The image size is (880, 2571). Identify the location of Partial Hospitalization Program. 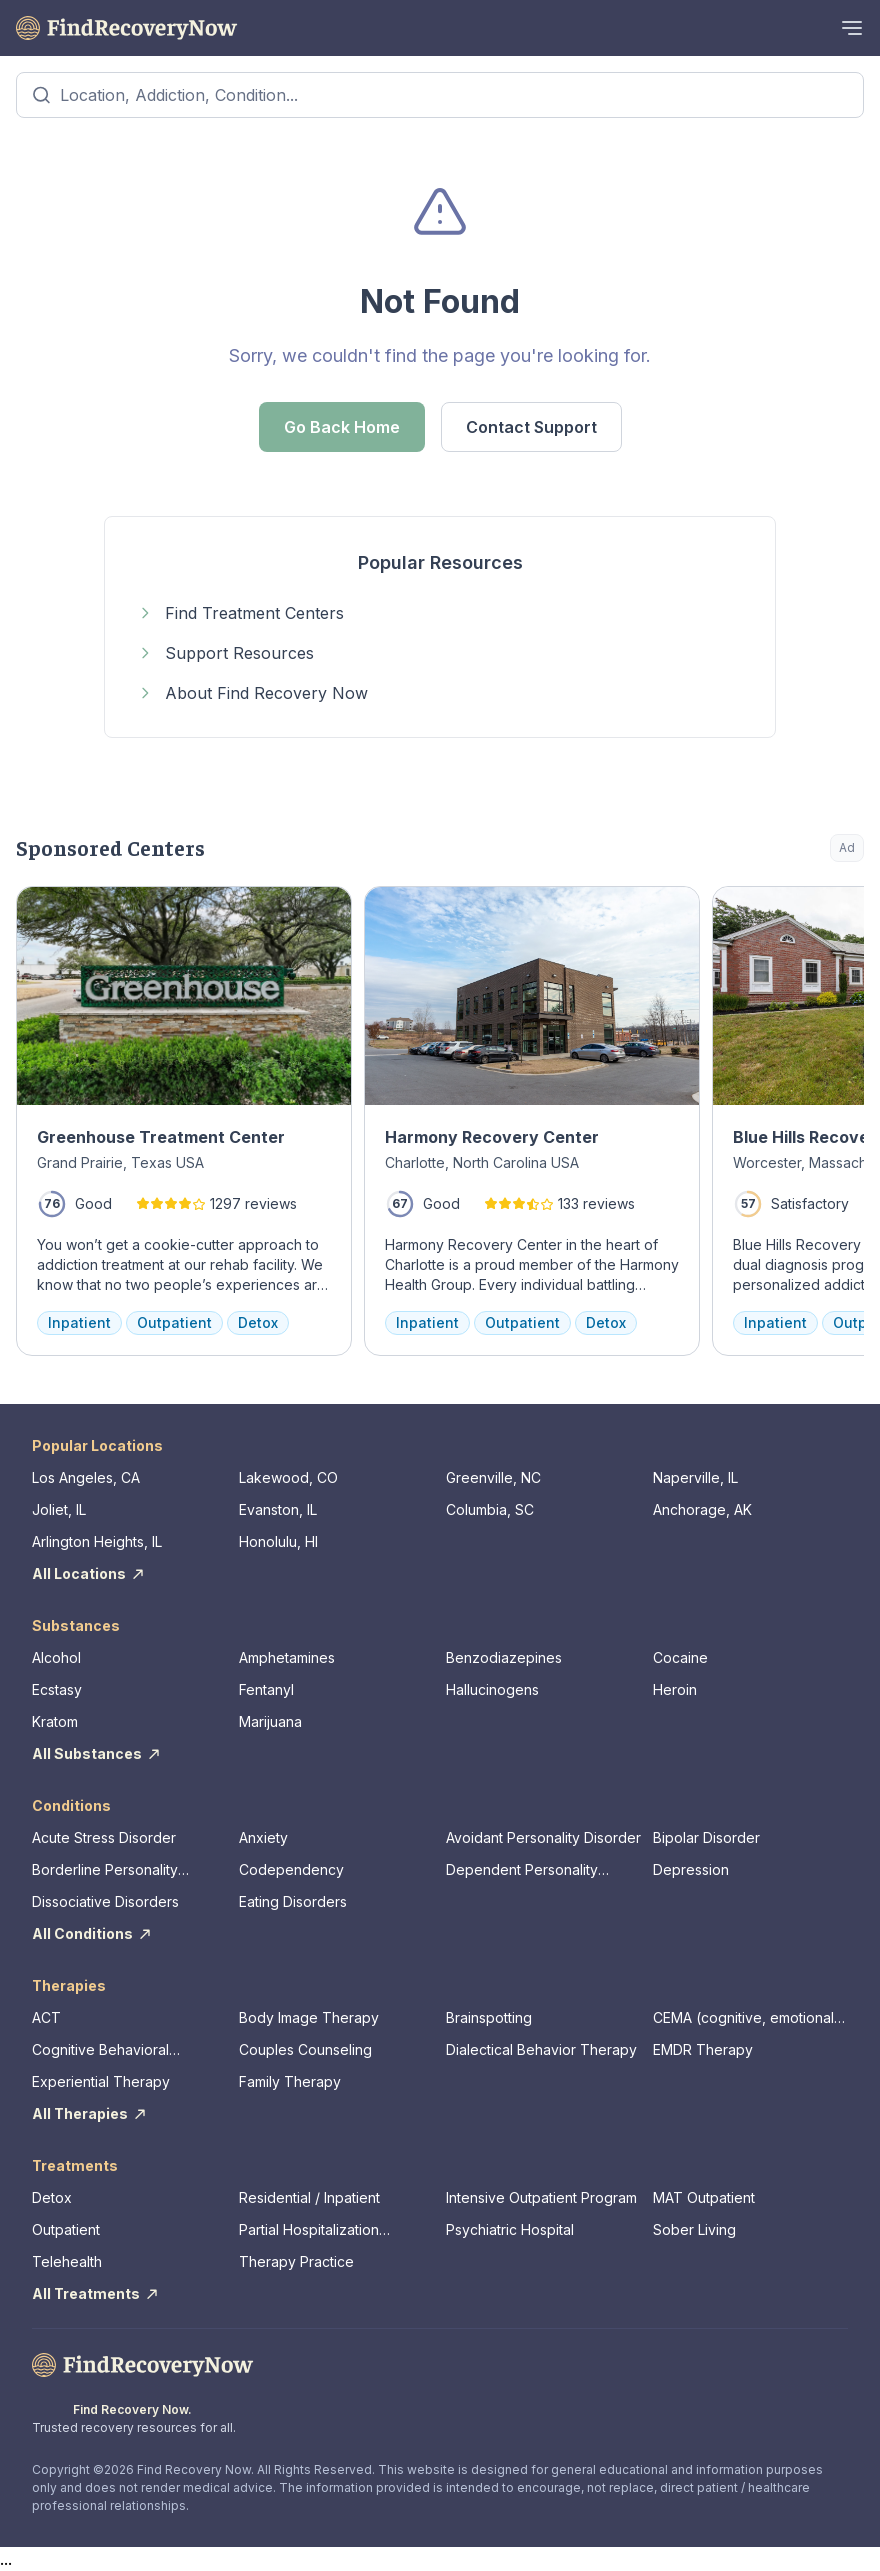
(309, 2230).